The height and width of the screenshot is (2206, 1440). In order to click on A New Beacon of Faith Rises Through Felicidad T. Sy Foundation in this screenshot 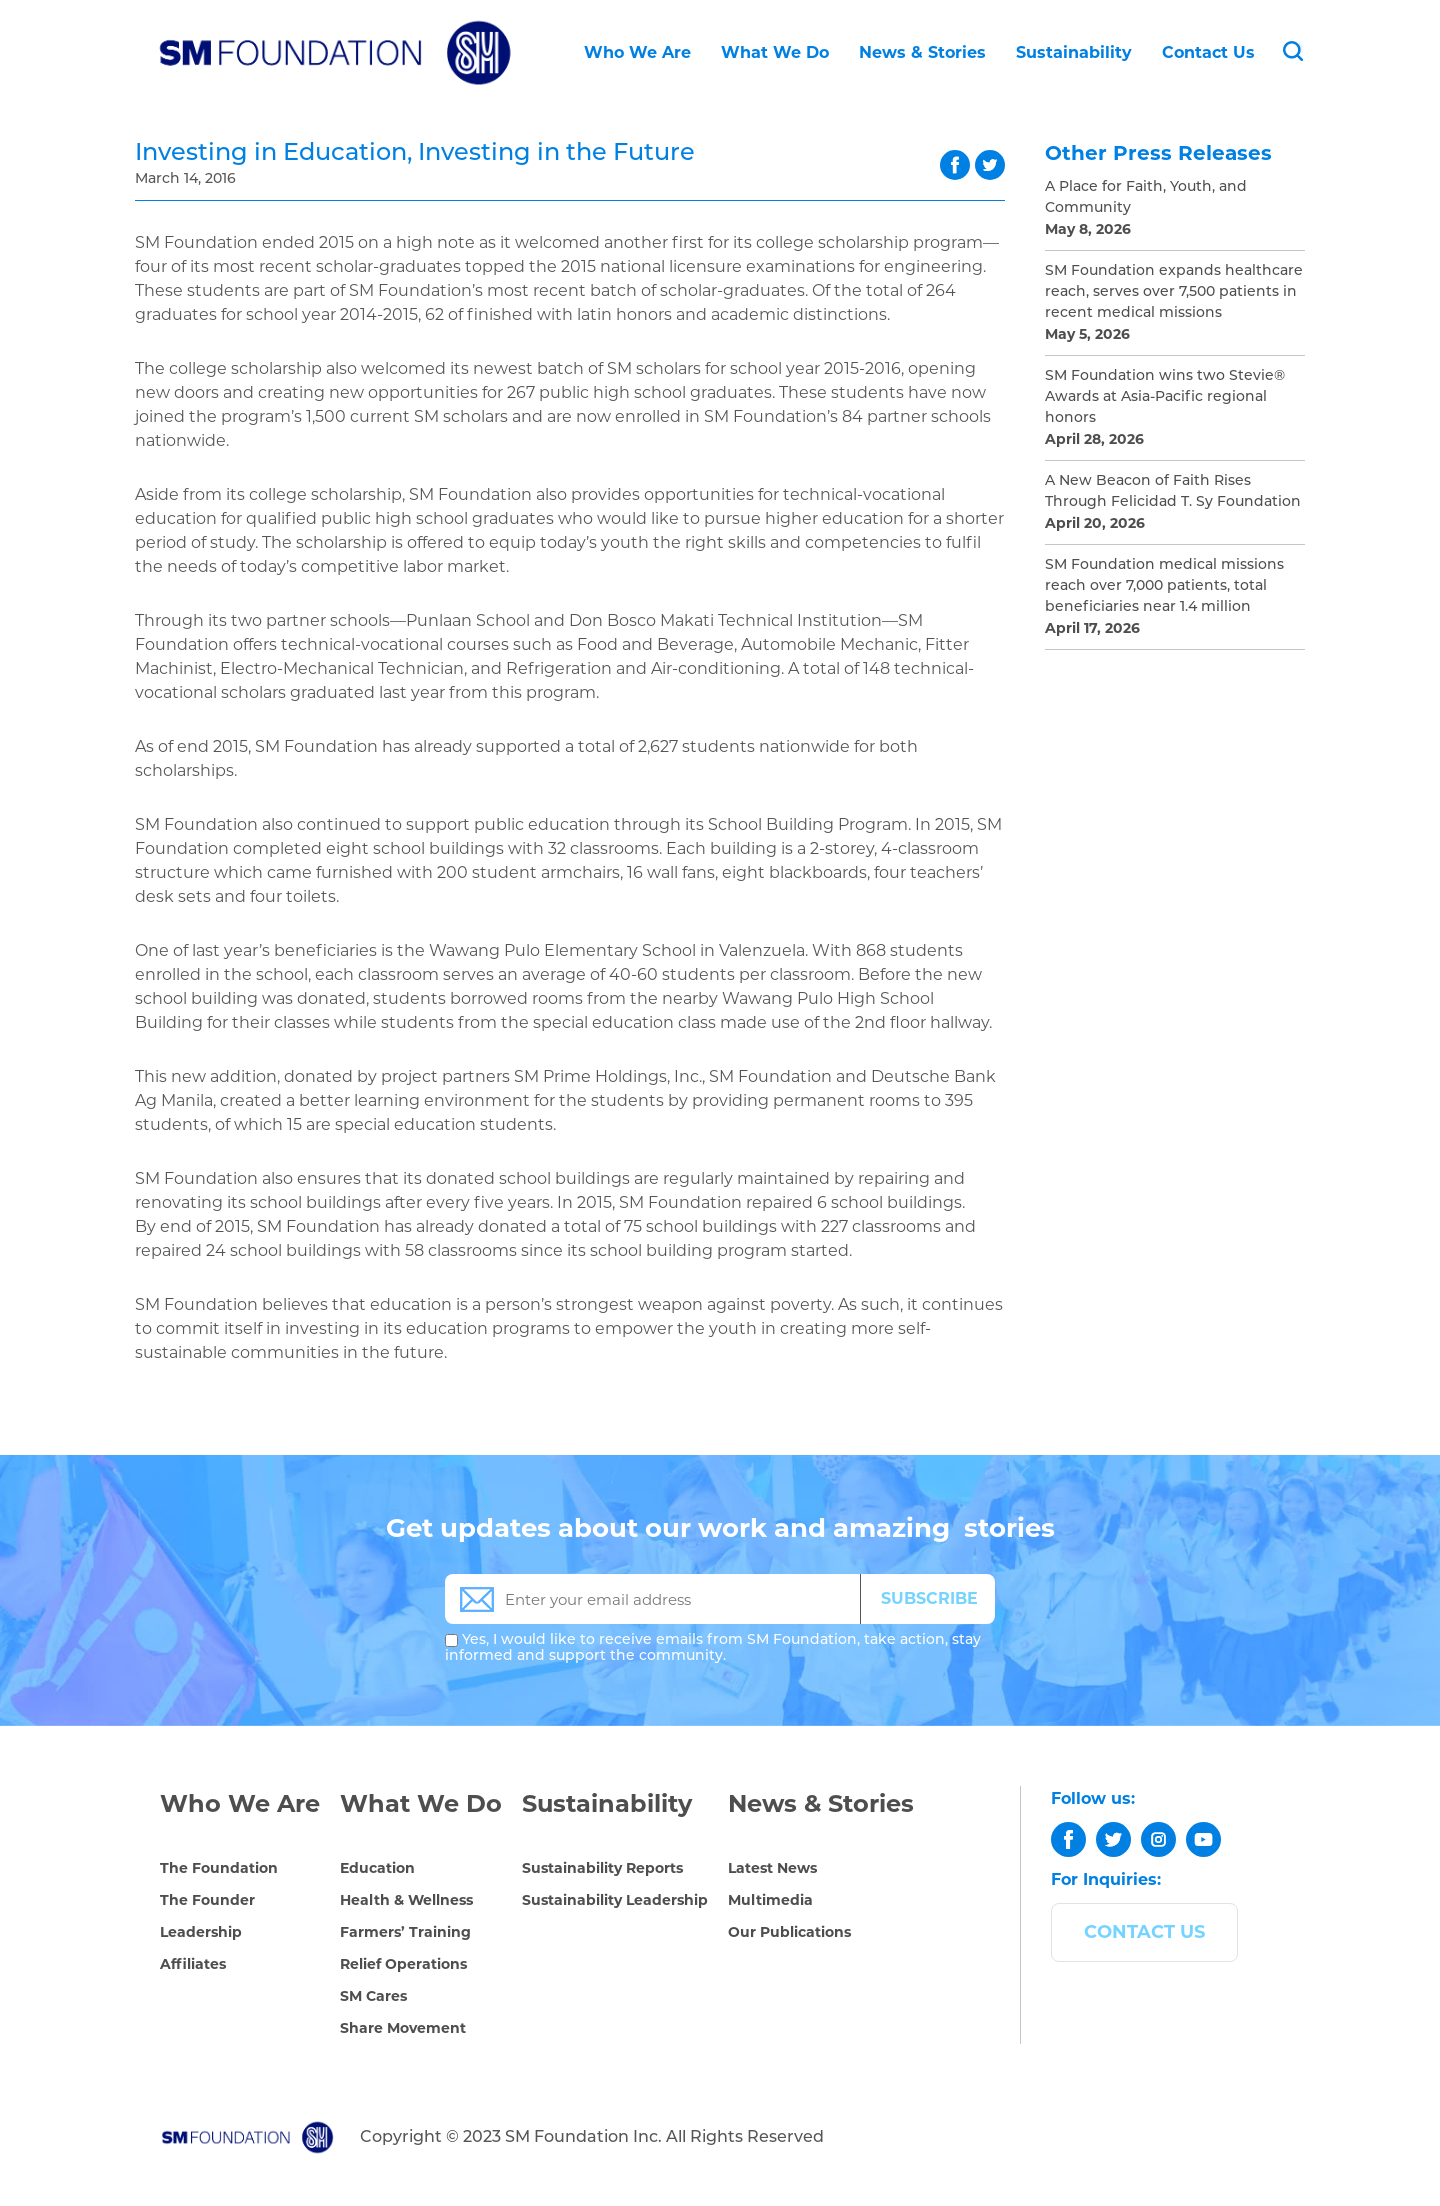, I will do `click(1173, 492)`.